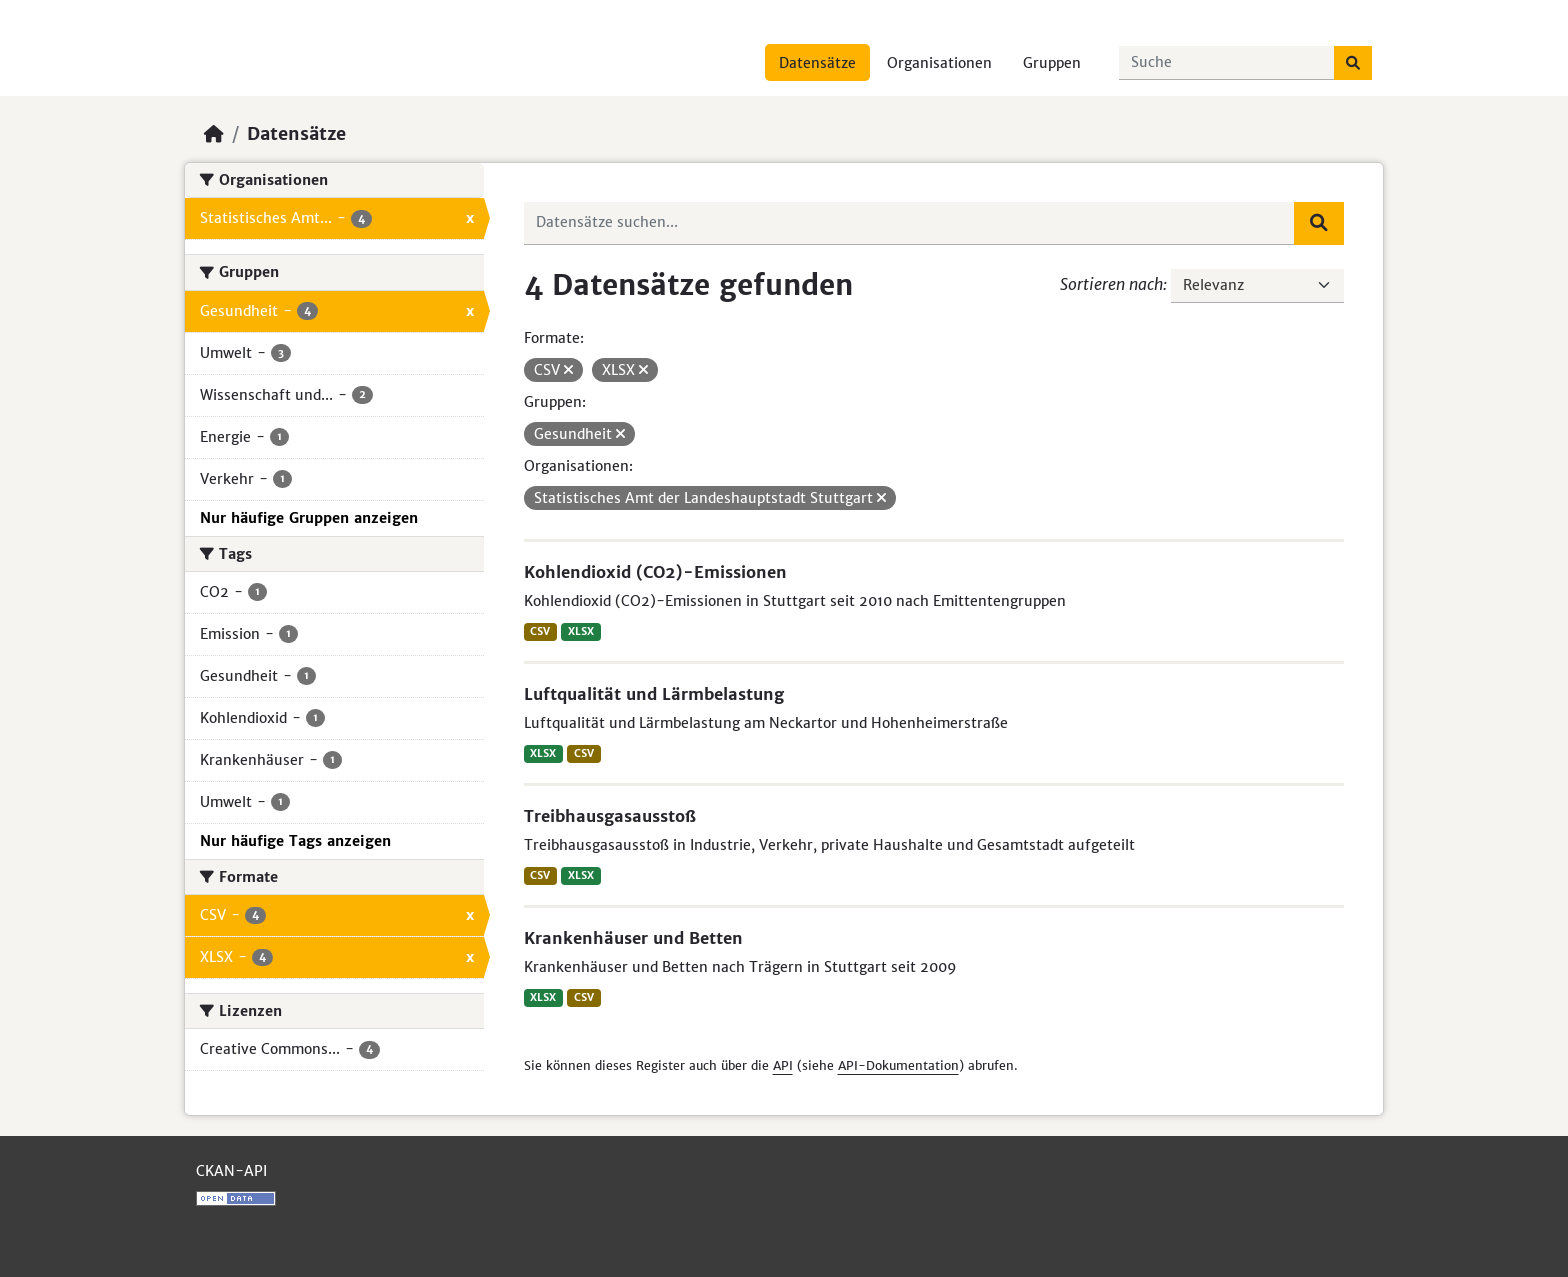  I want to click on Sortieren nach, so click(1111, 284).